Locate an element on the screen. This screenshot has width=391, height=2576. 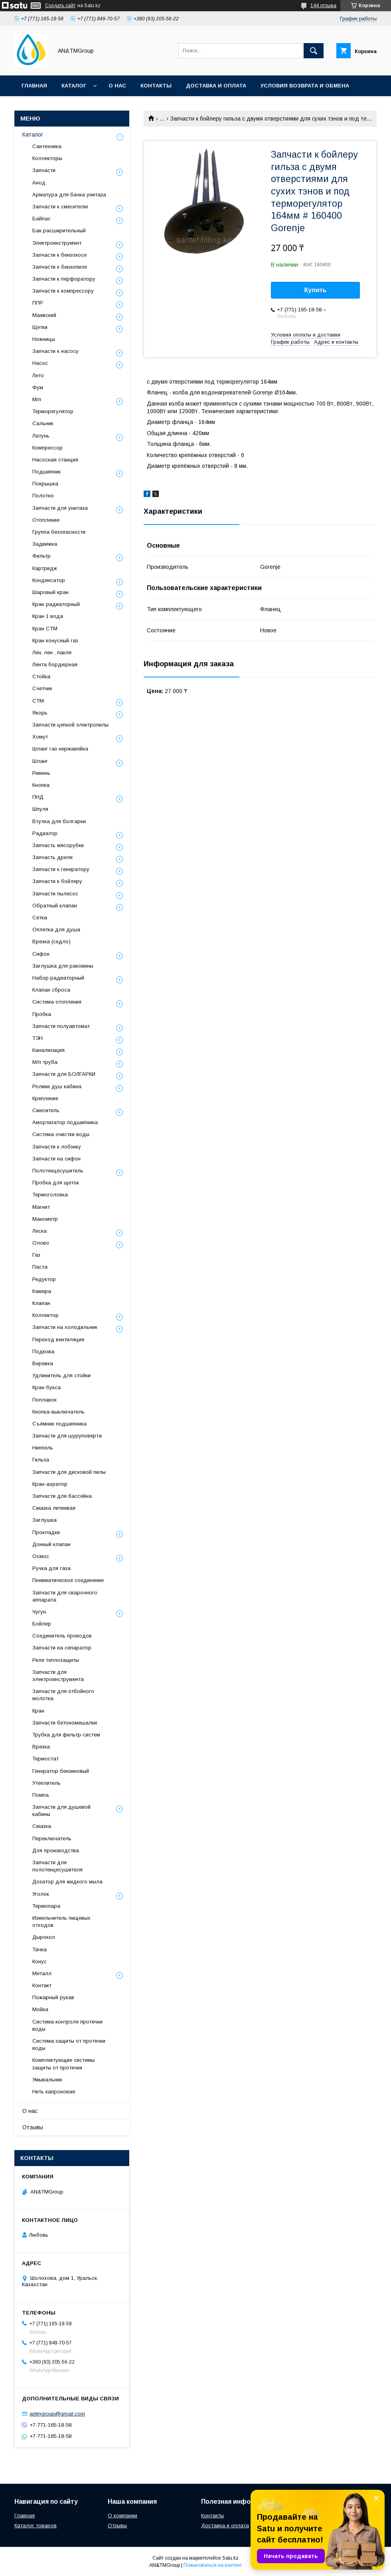
Полотенцесушитель is located at coordinates (57, 1171).